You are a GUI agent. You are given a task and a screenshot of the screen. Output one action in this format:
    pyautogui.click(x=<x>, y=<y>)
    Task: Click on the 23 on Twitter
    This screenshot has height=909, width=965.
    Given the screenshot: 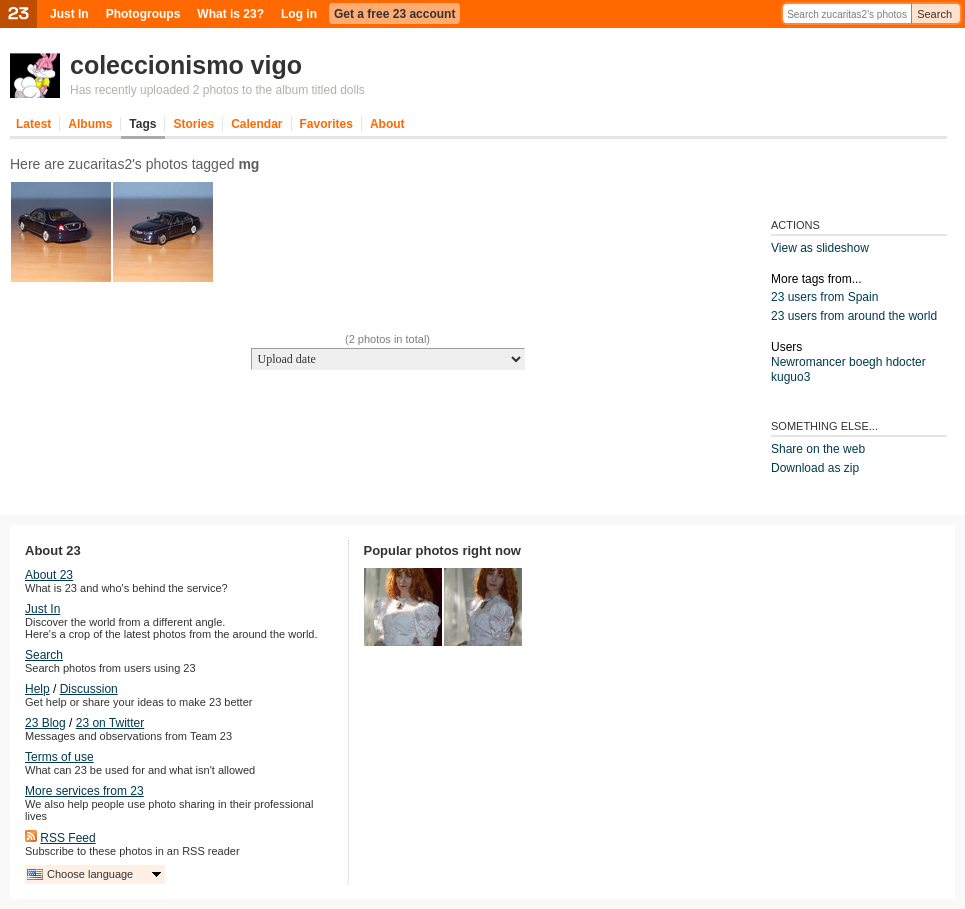 What is the action you would take?
    pyautogui.click(x=110, y=723)
    